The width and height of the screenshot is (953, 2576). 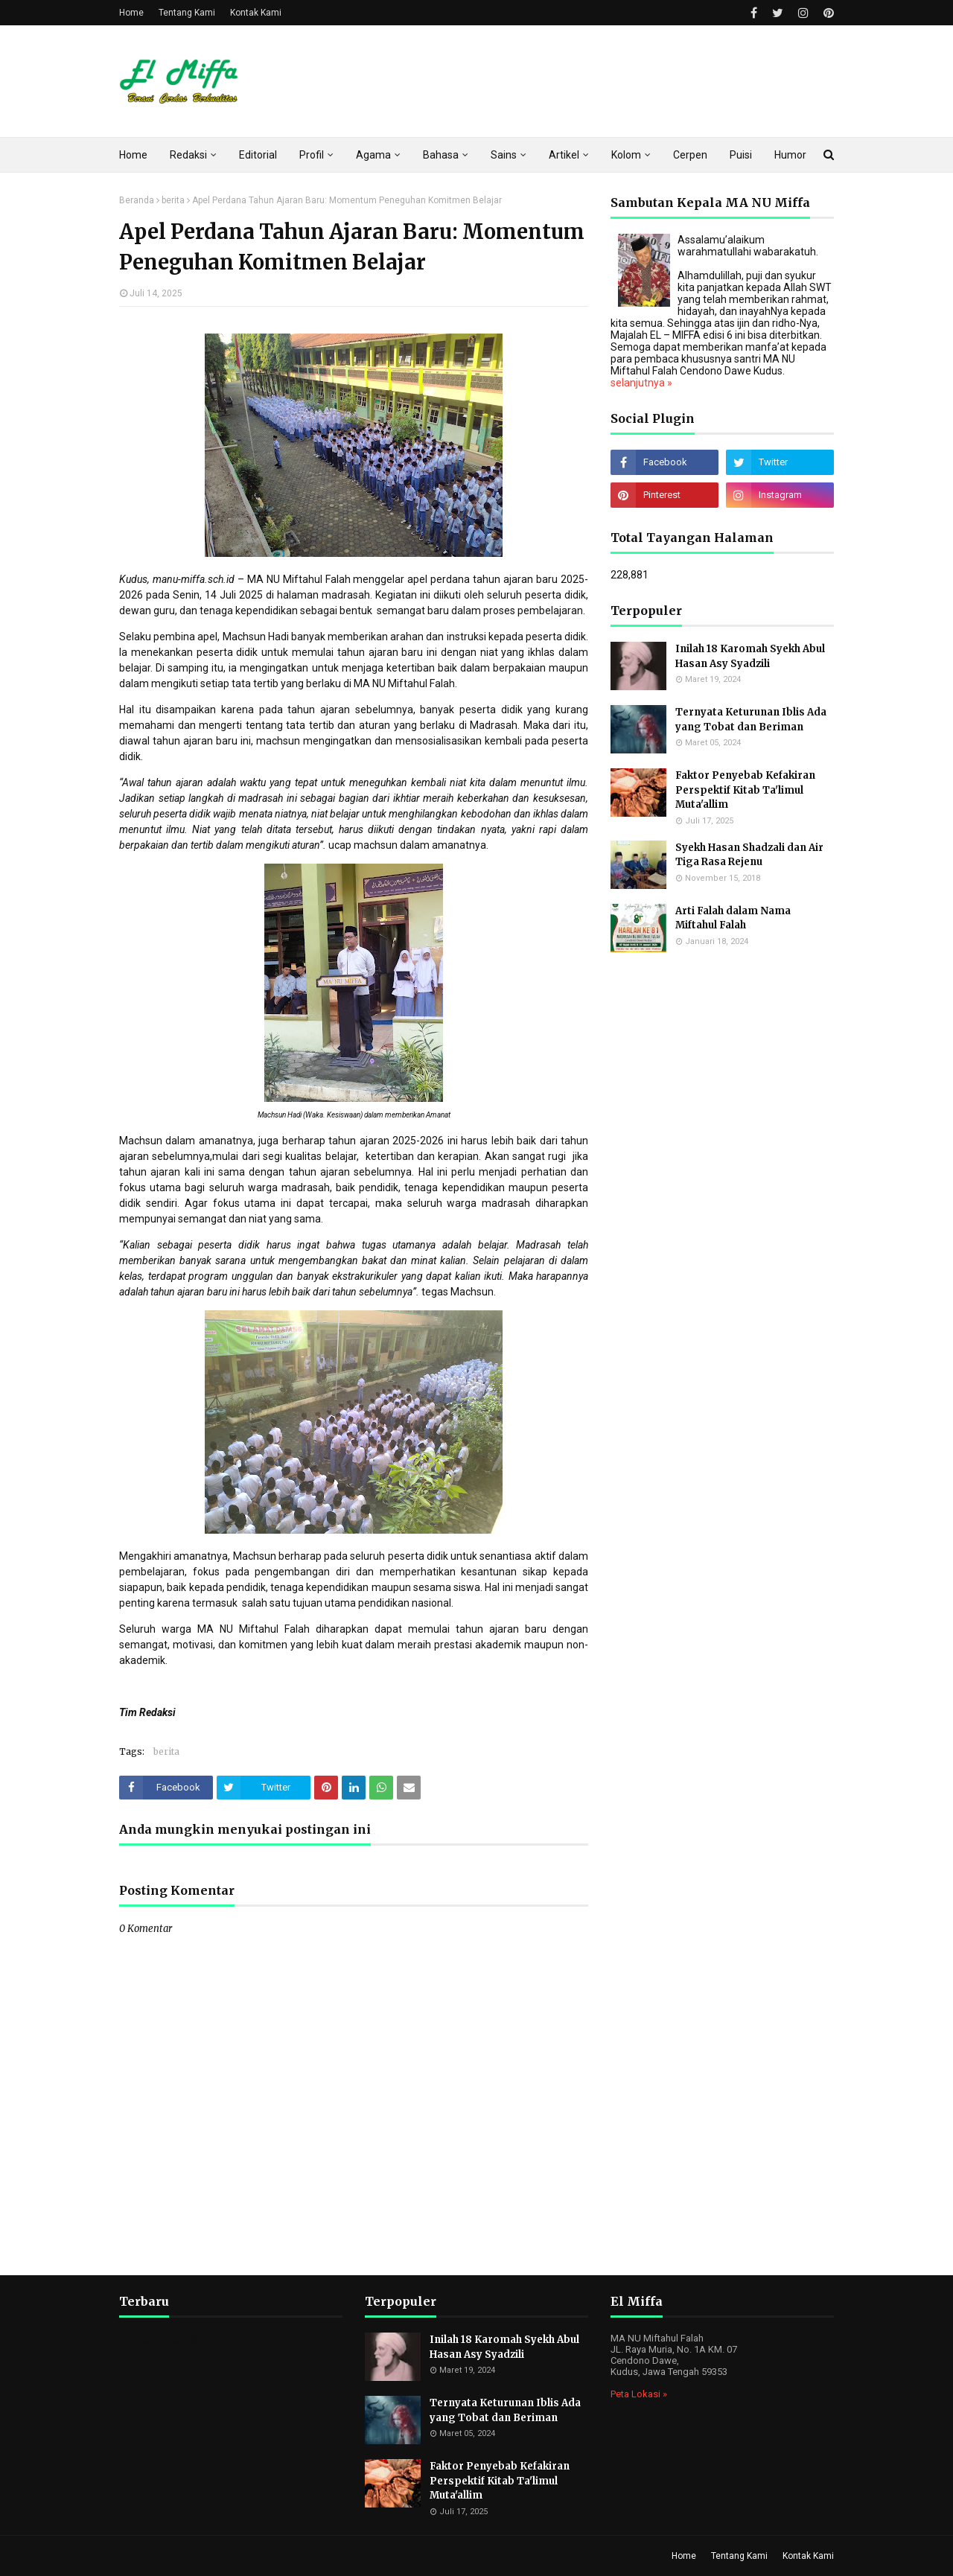 What do you see at coordinates (639, 2394) in the screenshot?
I see `Peta Lokasi »` at bounding box center [639, 2394].